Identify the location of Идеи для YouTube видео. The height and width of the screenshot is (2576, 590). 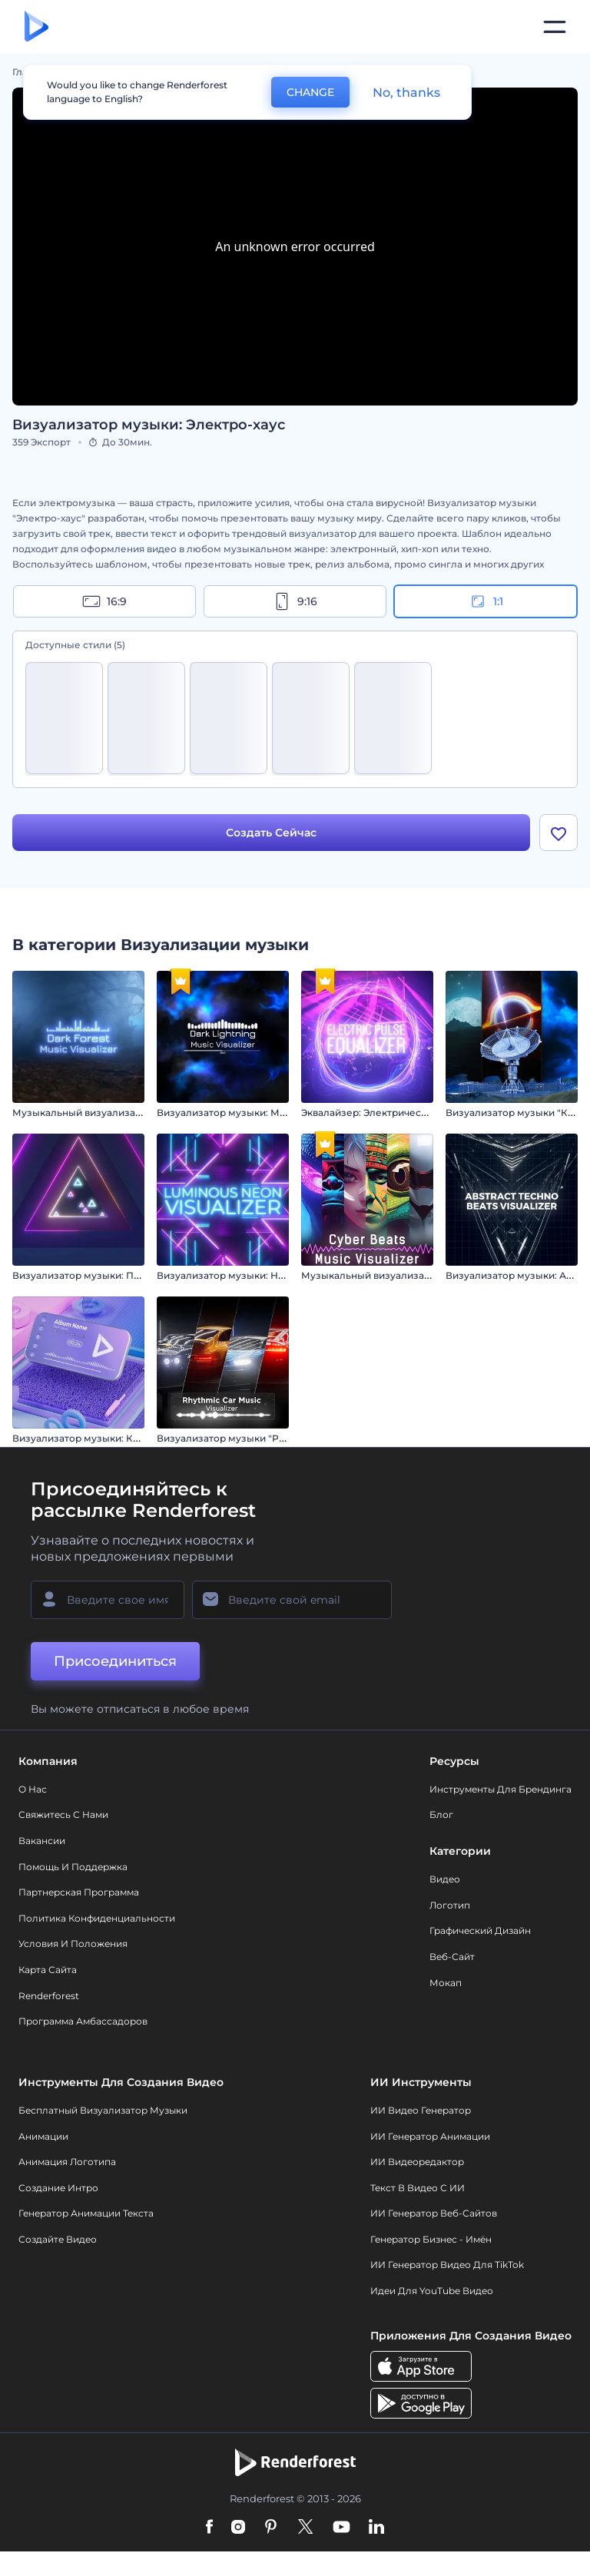
(431, 2290).